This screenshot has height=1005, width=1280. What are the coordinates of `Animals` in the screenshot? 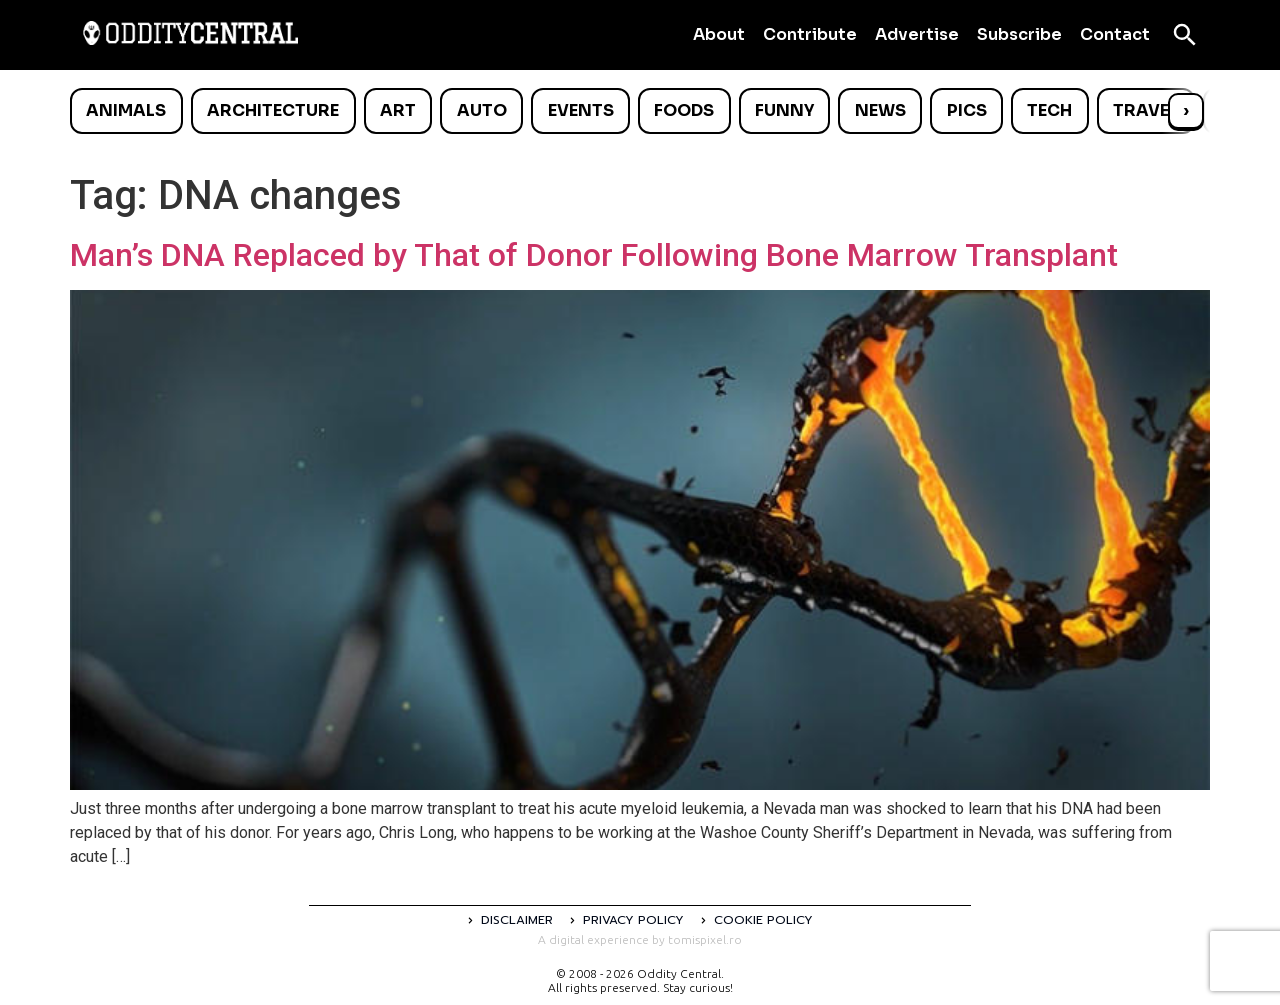 It's located at (126, 110).